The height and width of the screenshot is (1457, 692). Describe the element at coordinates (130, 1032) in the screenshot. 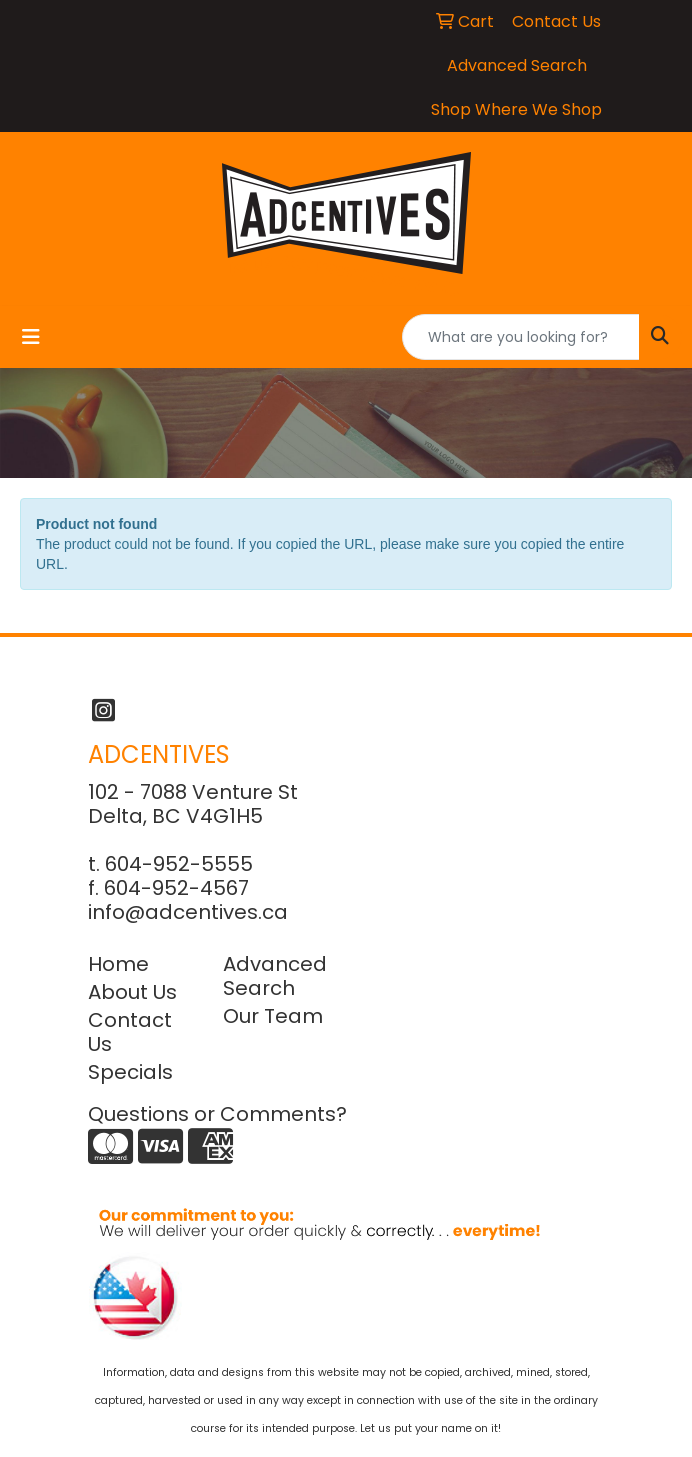

I see `Contact Us` at that location.